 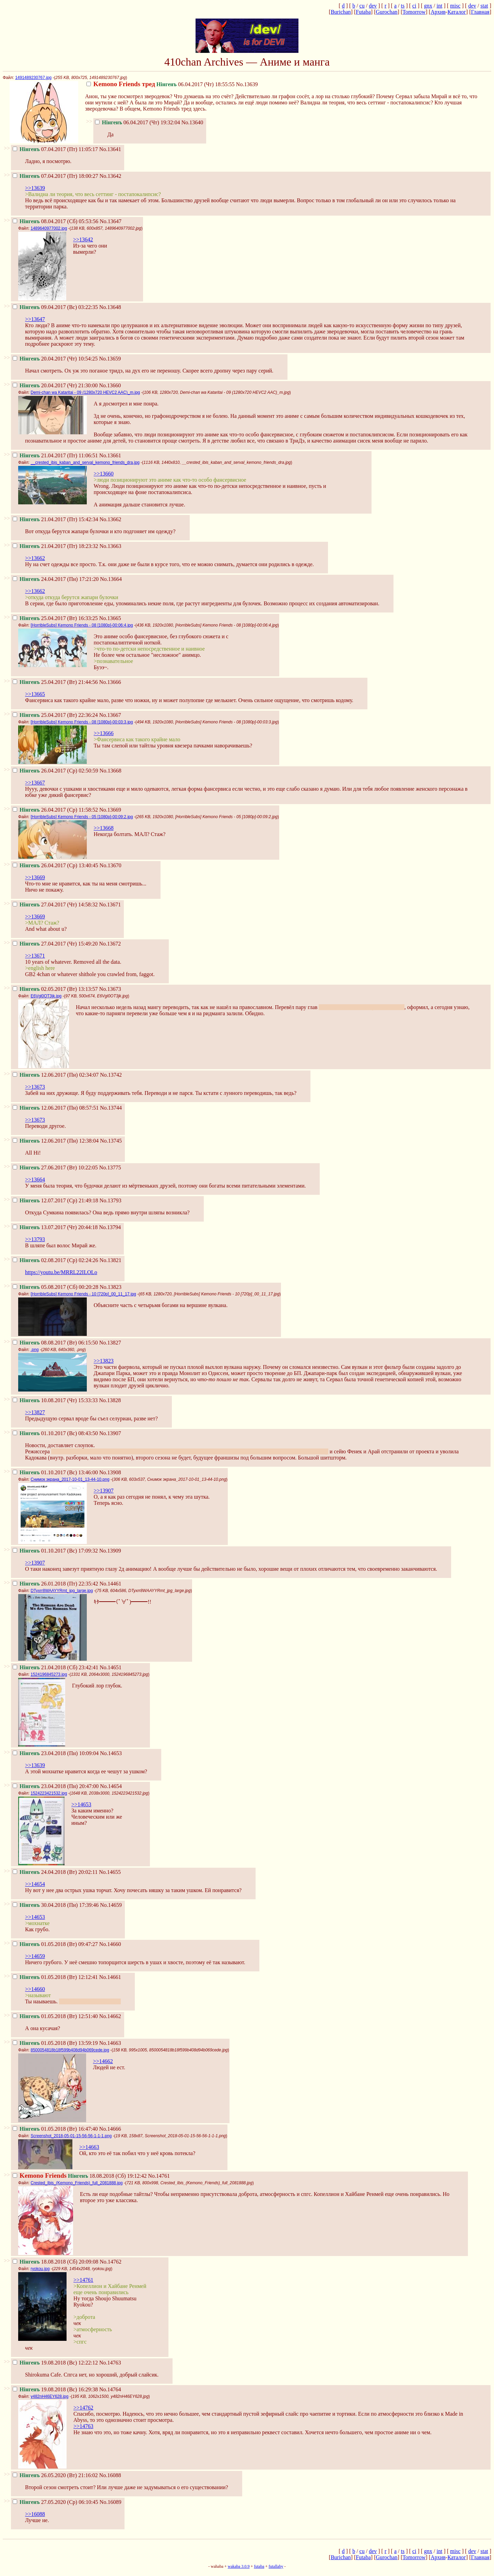 What do you see at coordinates (55, 810) in the screenshot?
I see `26.04.2017 (Ср) 11:58:52` at bounding box center [55, 810].